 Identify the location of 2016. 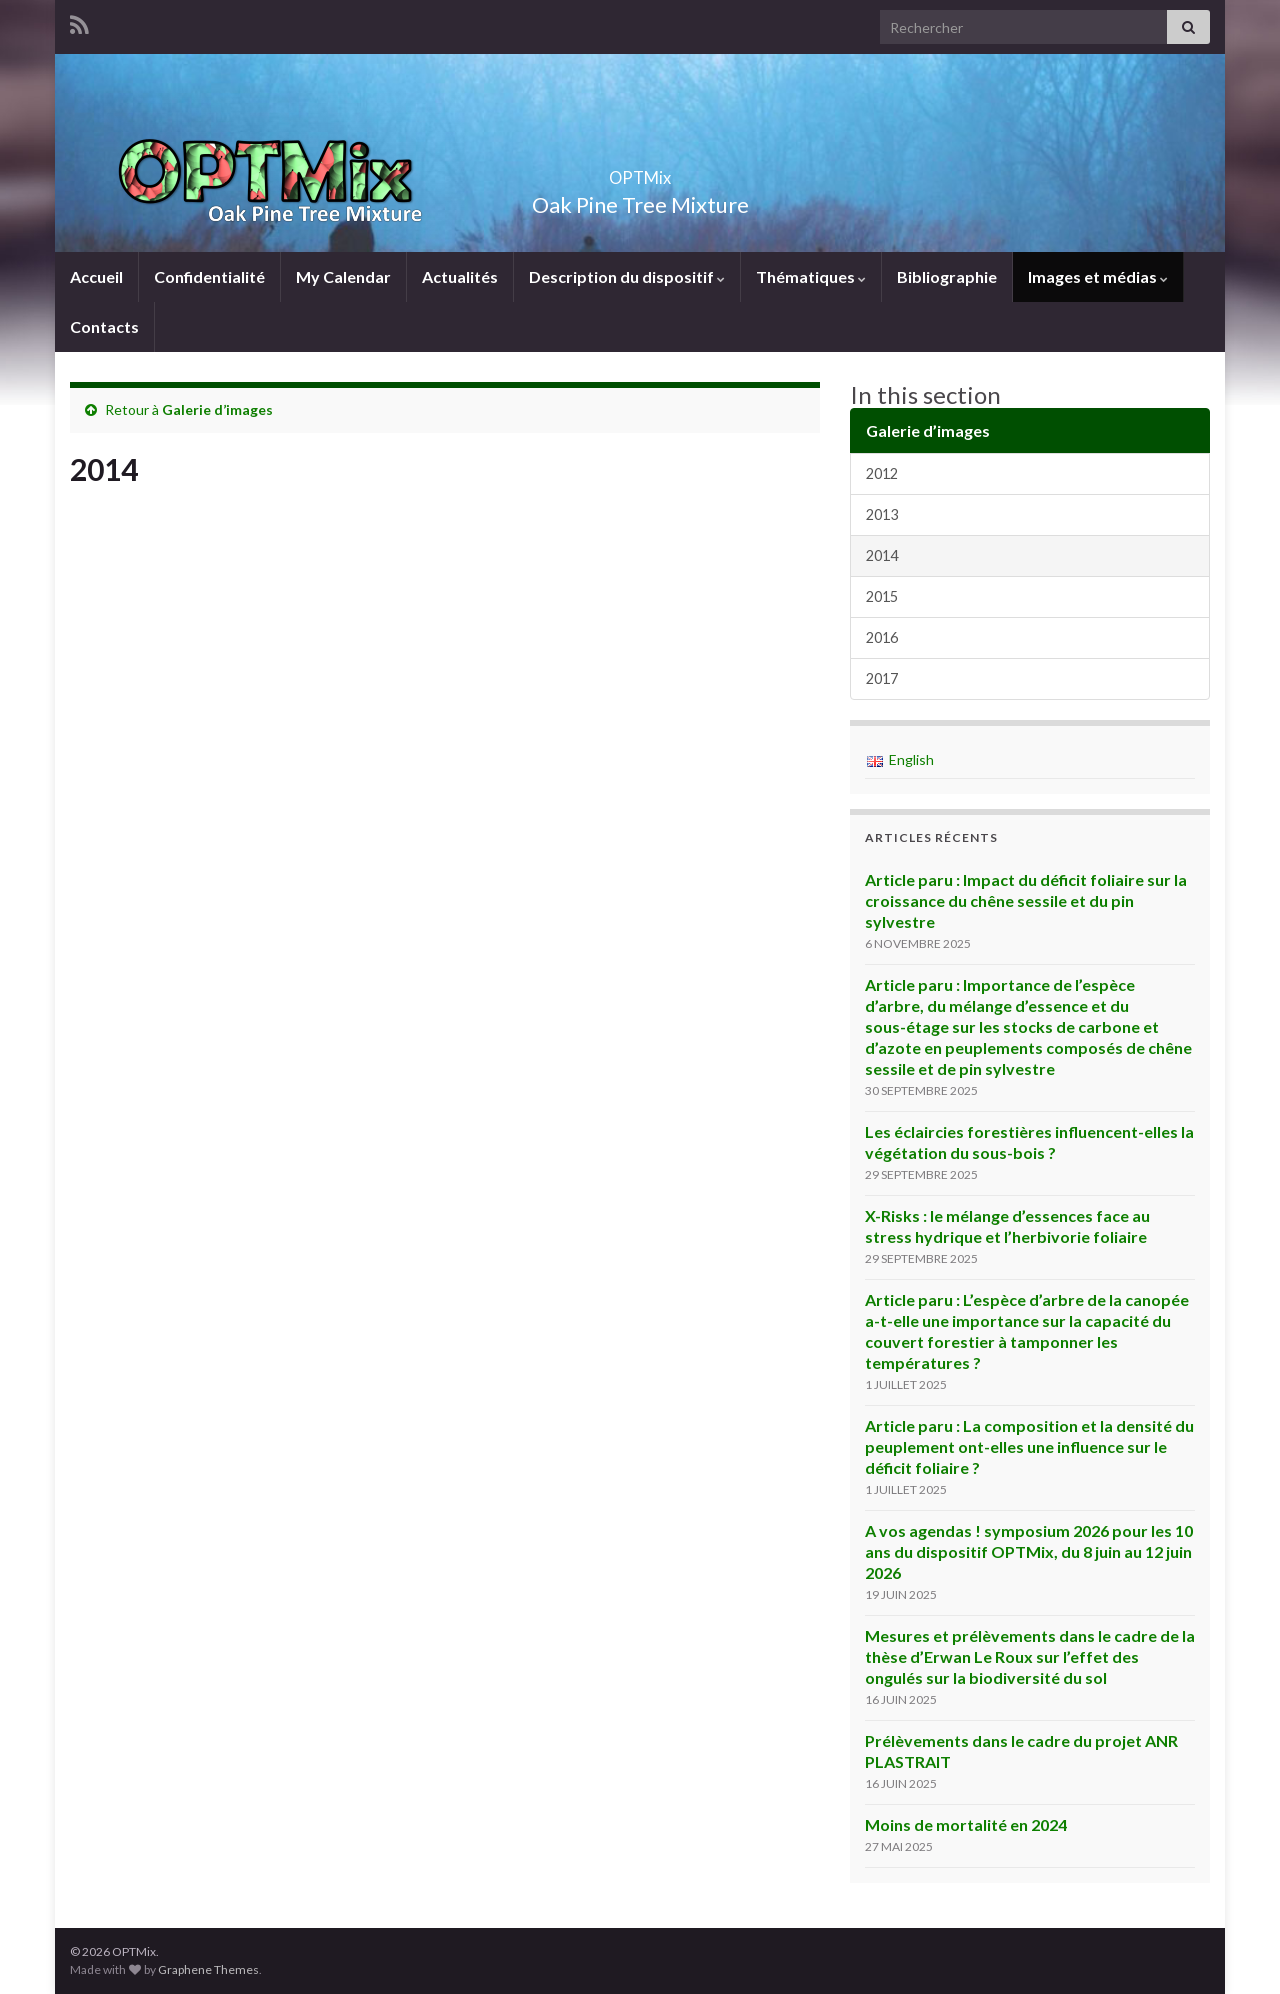
(882, 637).